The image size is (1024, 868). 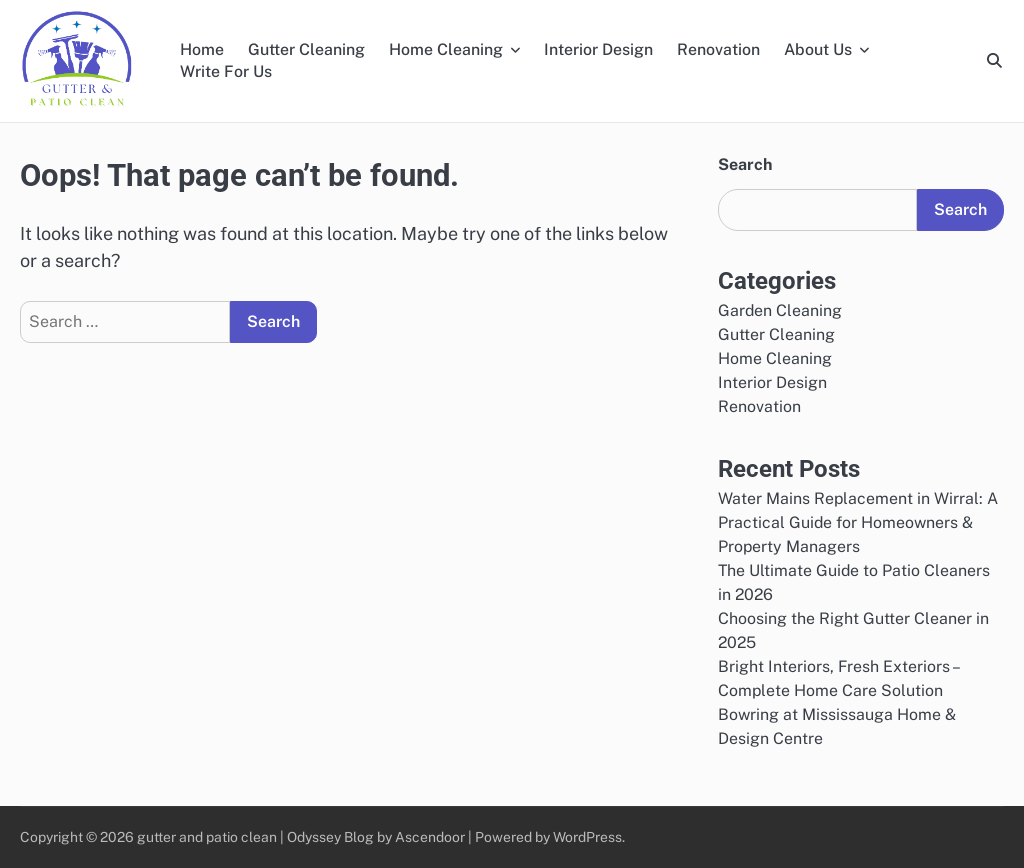 What do you see at coordinates (208, 837) in the screenshot?
I see `gutter and patio clean` at bounding box center [208, 837].